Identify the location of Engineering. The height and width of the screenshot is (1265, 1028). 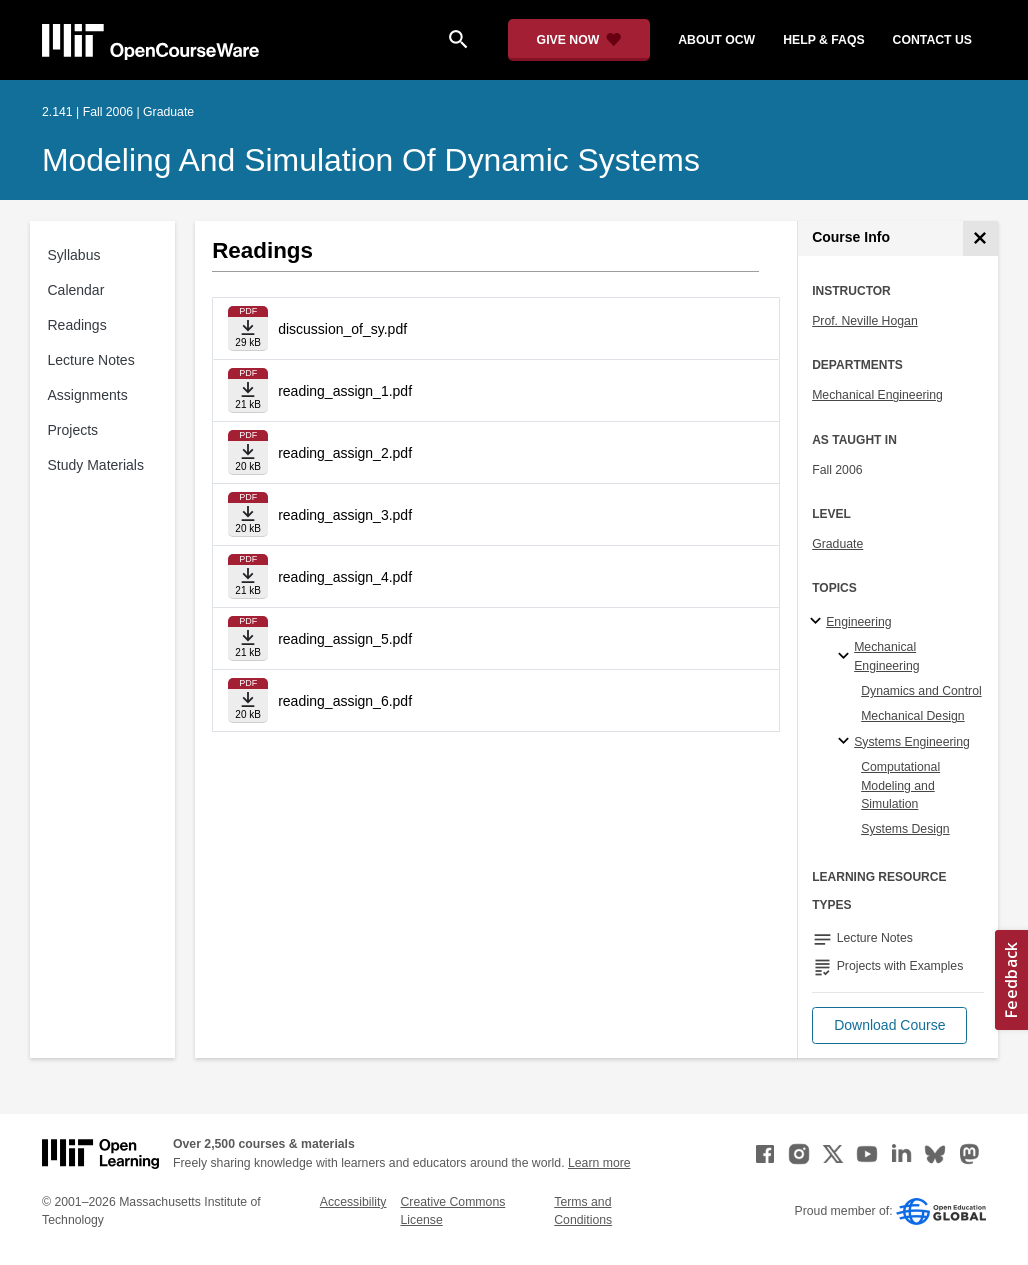
(858, 622).